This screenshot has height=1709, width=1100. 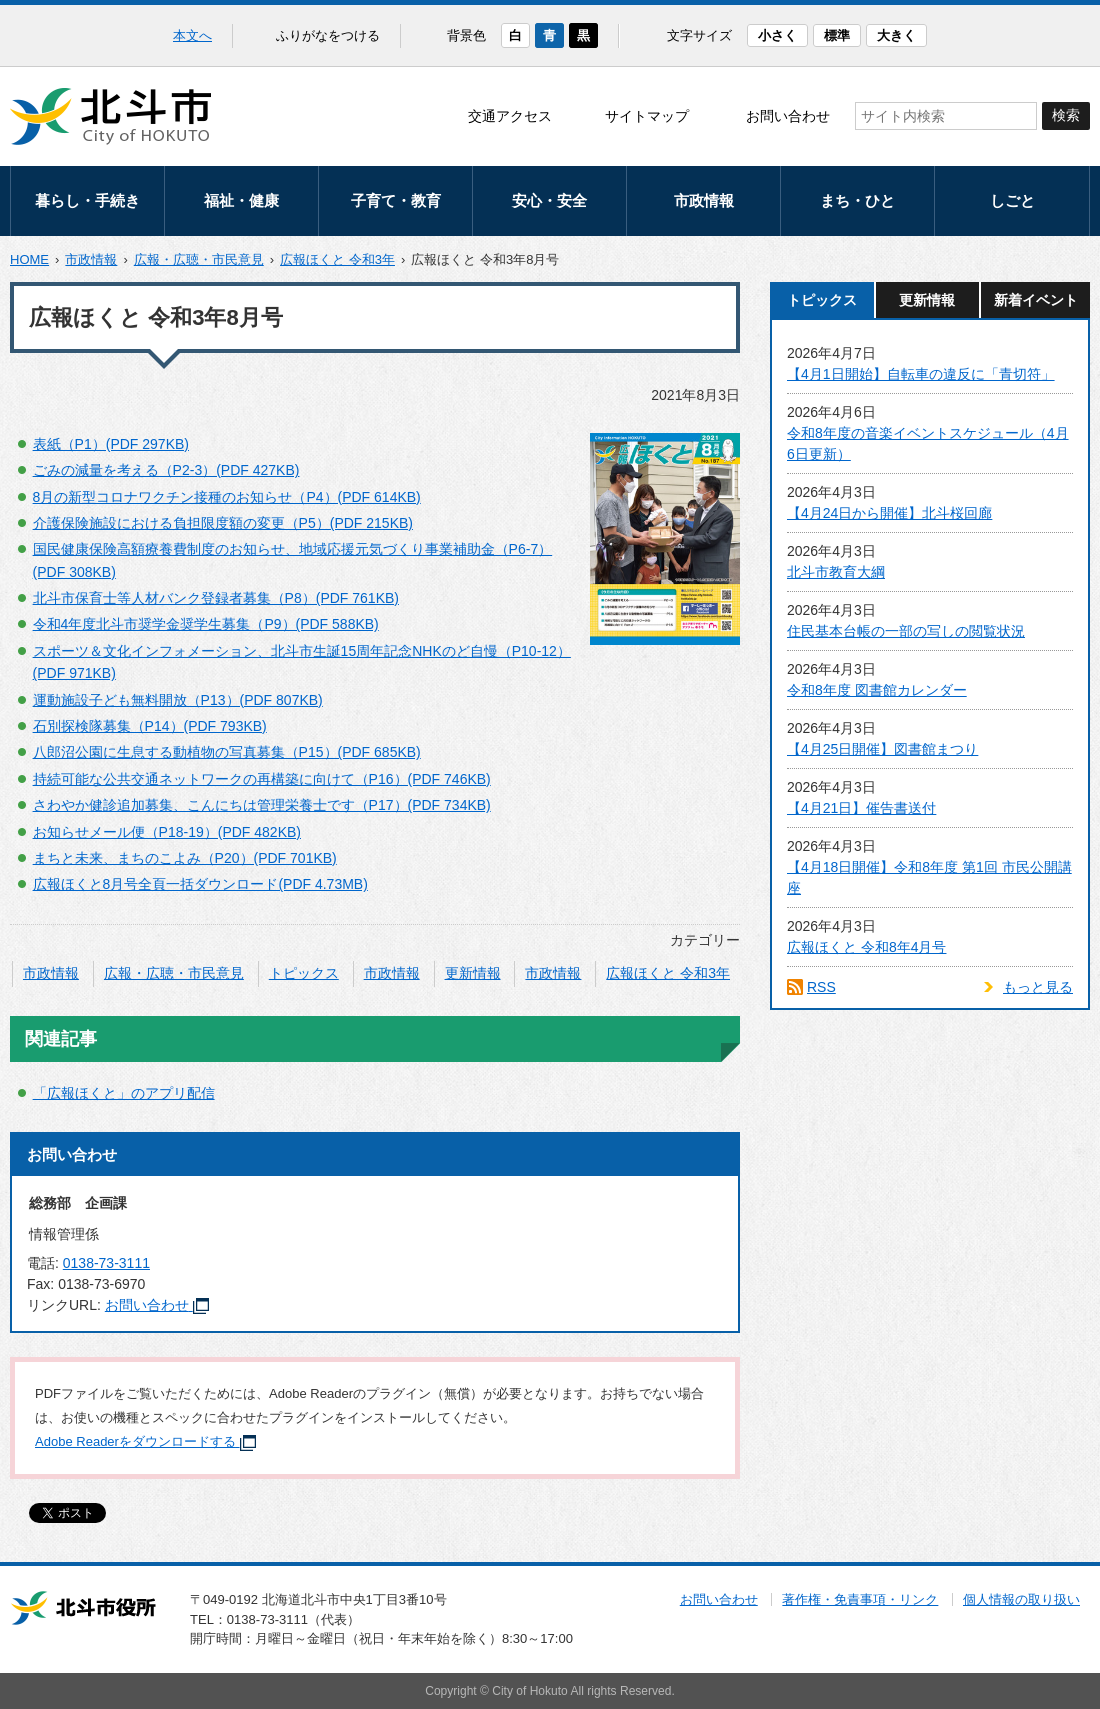 I want to click on 運動施設子ども無料開放（P13）(PDF 807KB), so click(x=178, y=700).